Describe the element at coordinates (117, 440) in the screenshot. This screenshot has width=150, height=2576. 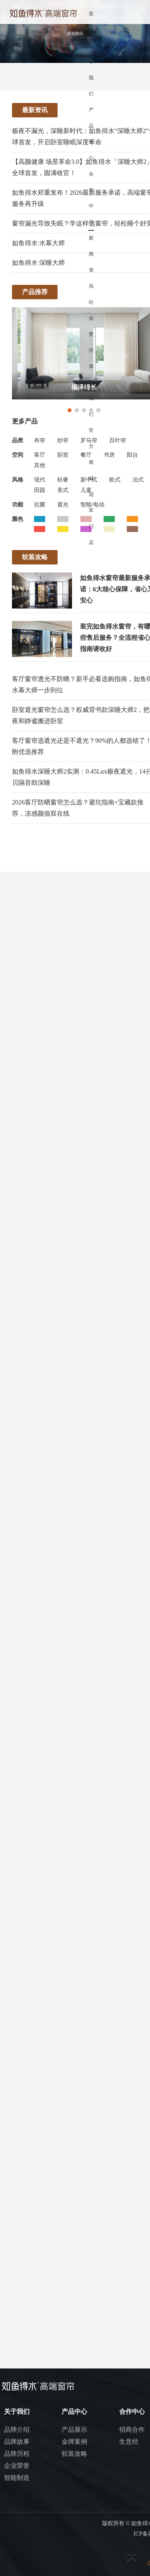
I see `百叶帘` at that location.